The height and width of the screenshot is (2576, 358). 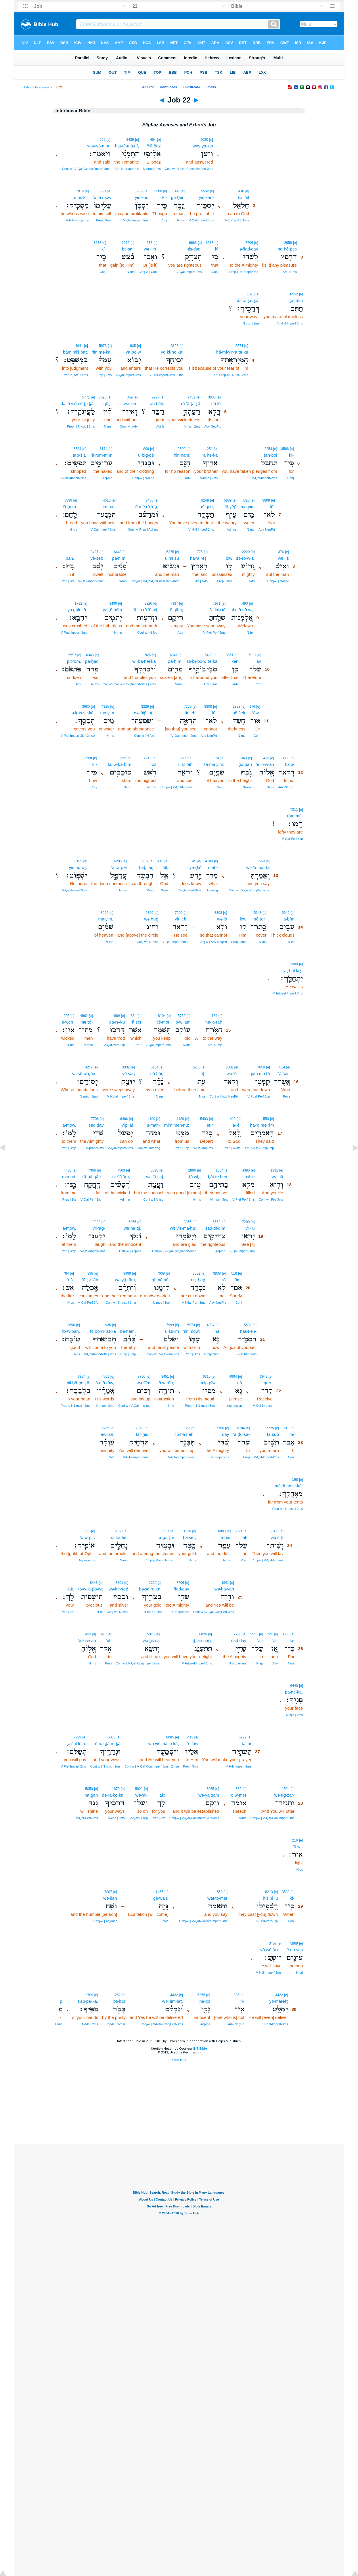 I want to click on Conj‑w | V‑Qal‑QalPassPrtcpl‑msc, so click(x=155, y=581).